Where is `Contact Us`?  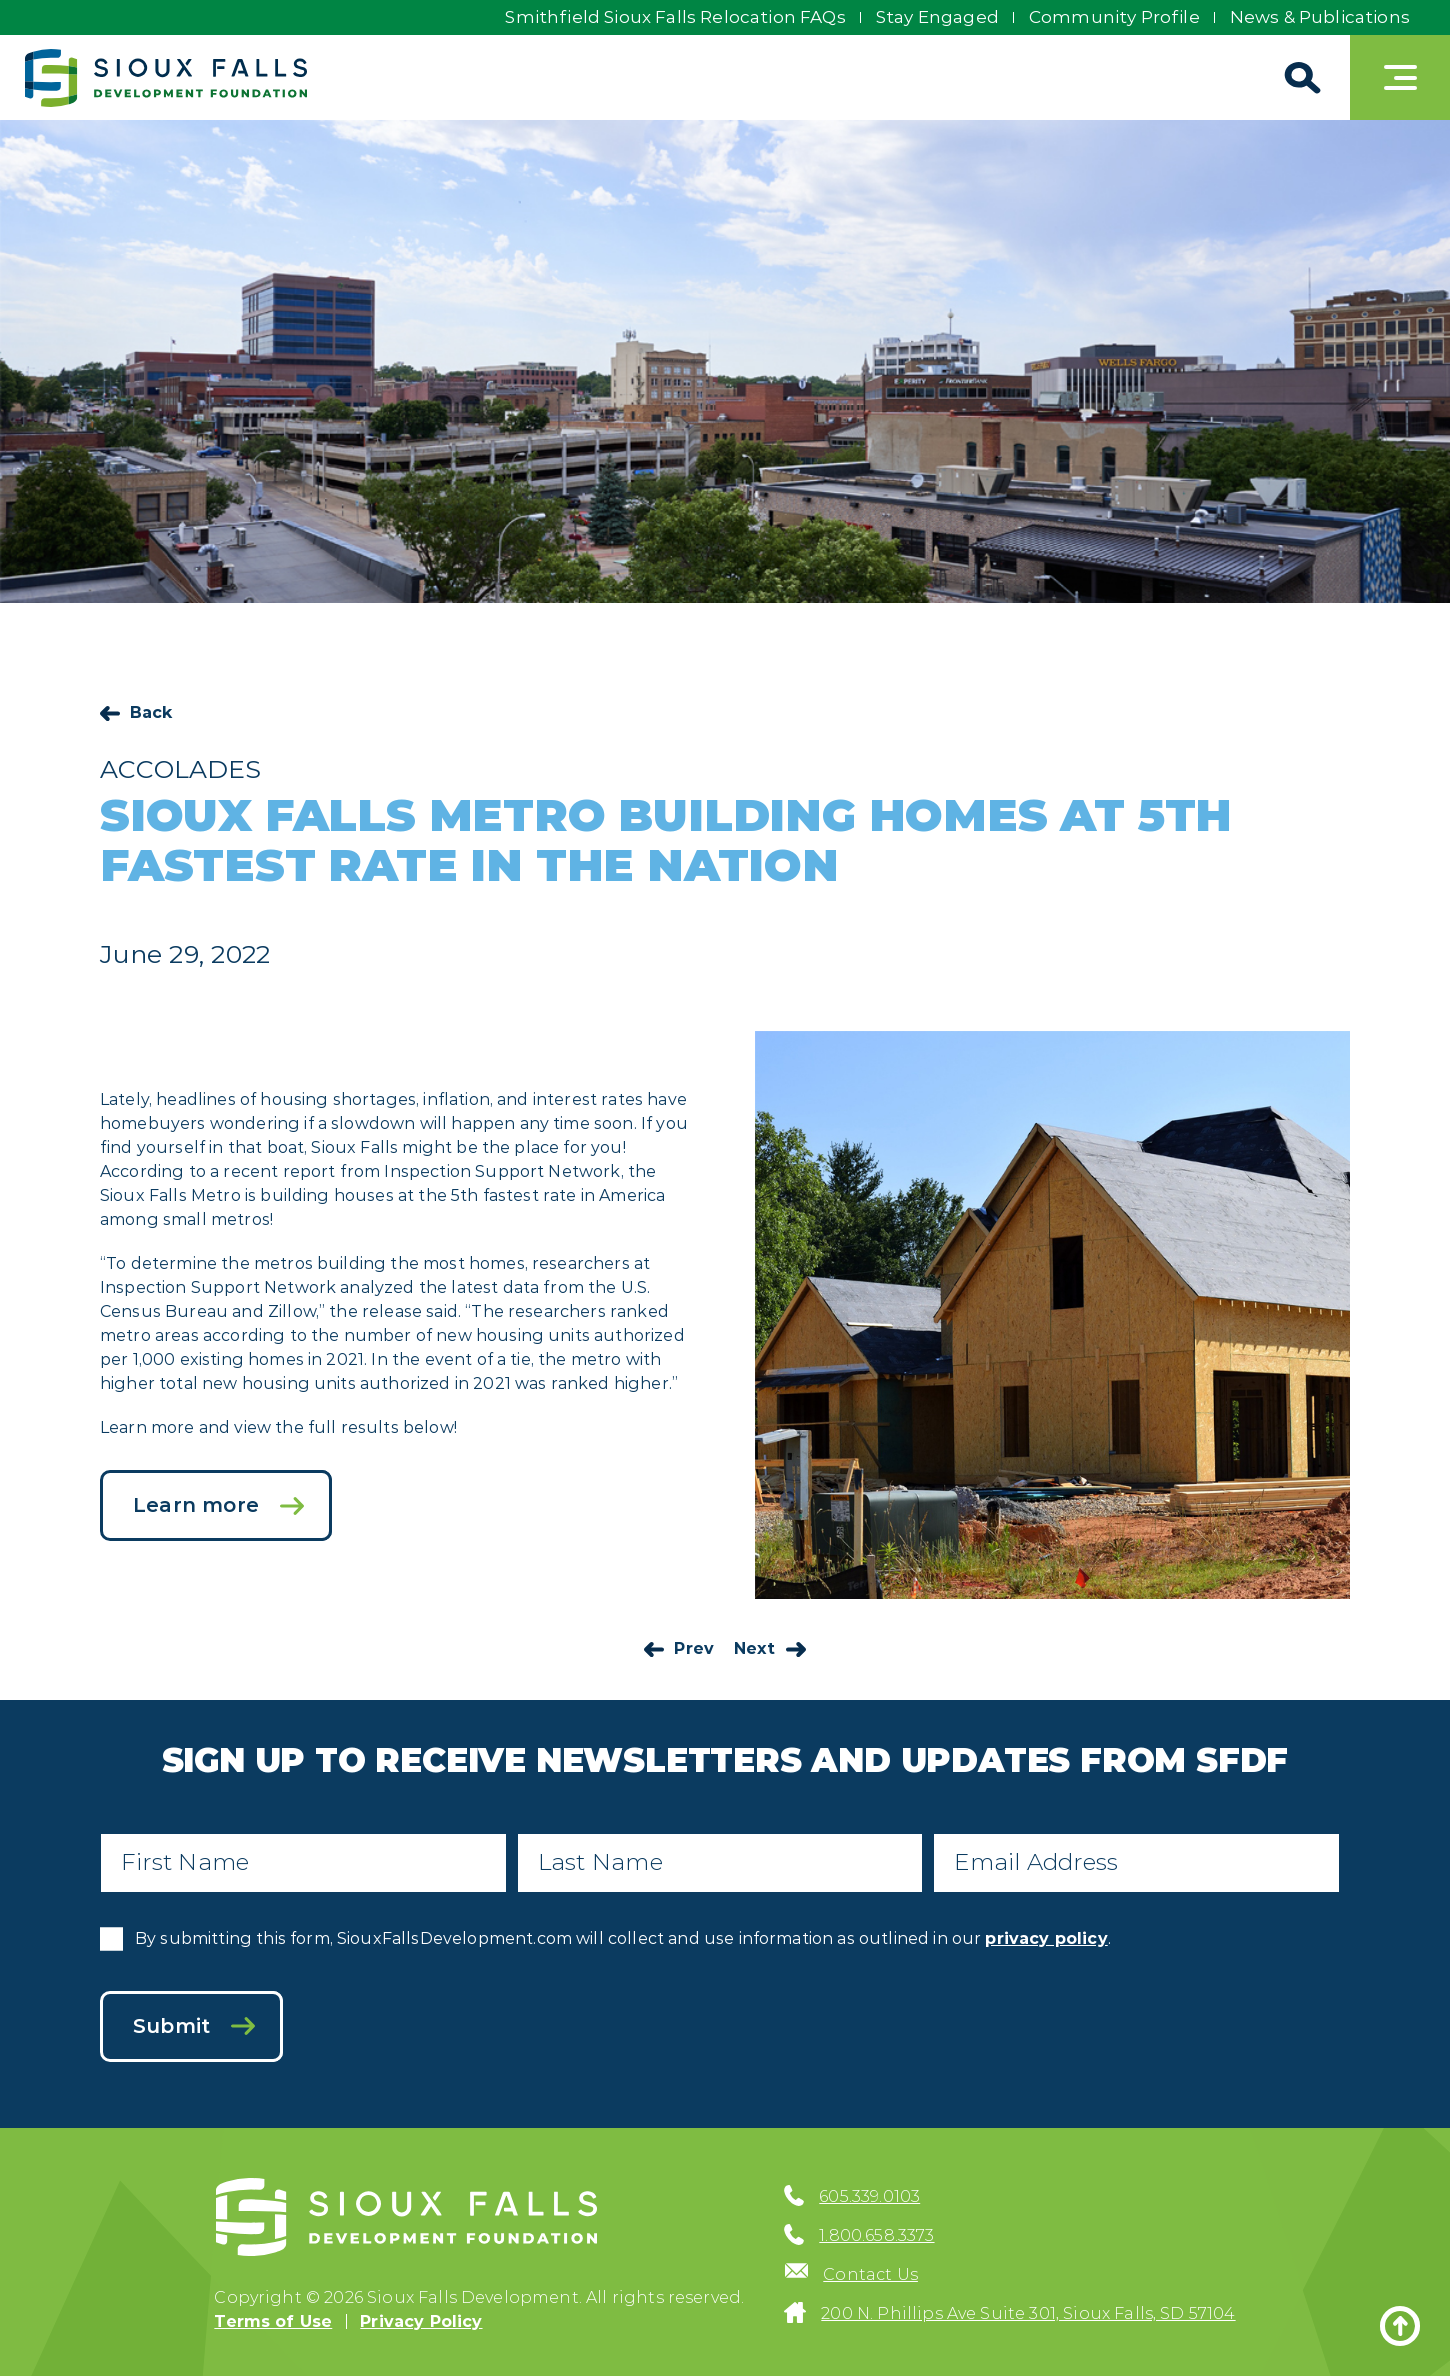
Contact Us is located at coordinates (870, 2274).